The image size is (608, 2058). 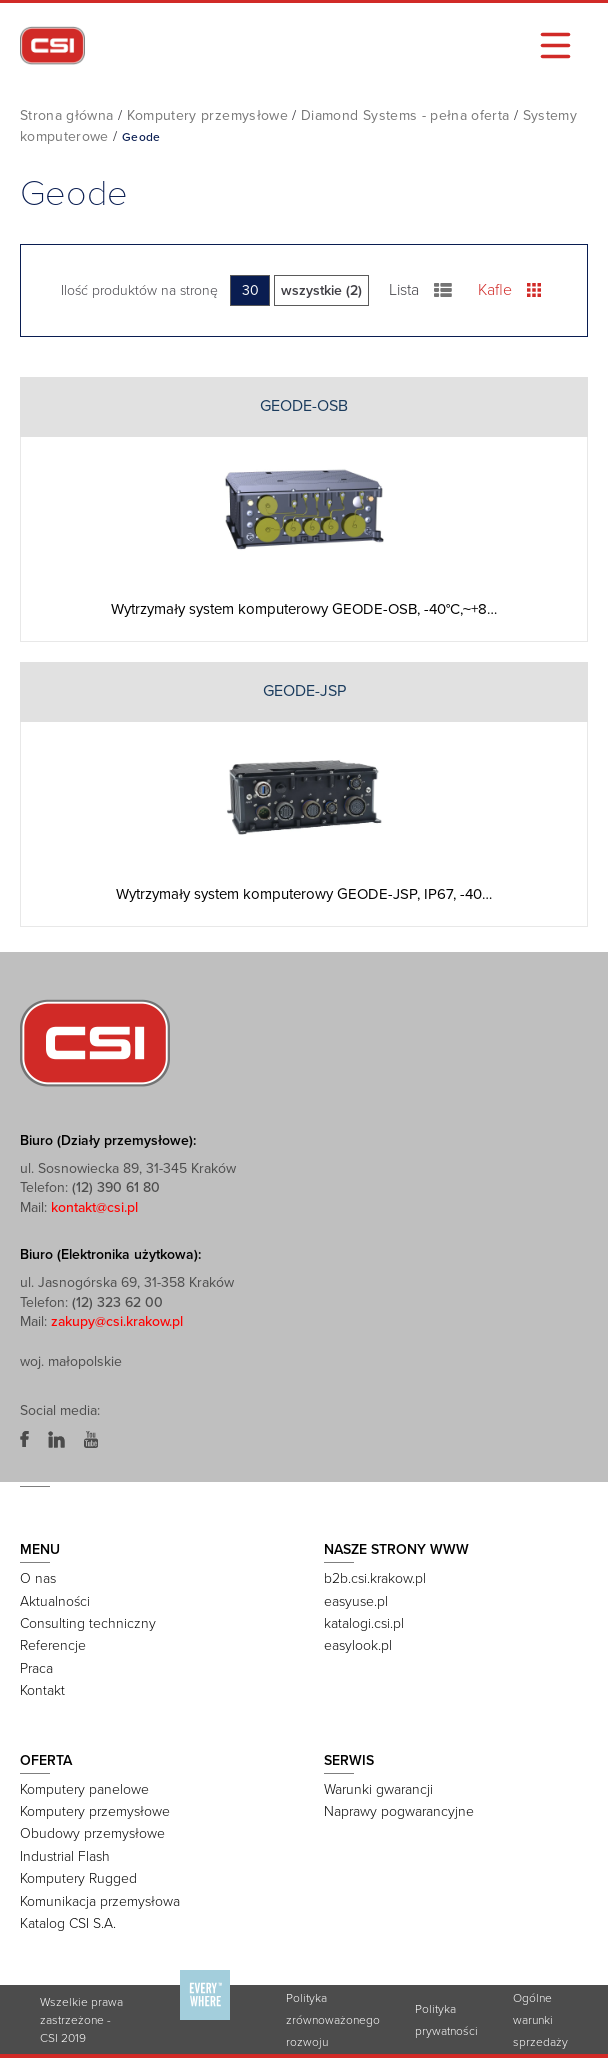 I want to click on Industrial Flash, so click(x=65, y=1856).